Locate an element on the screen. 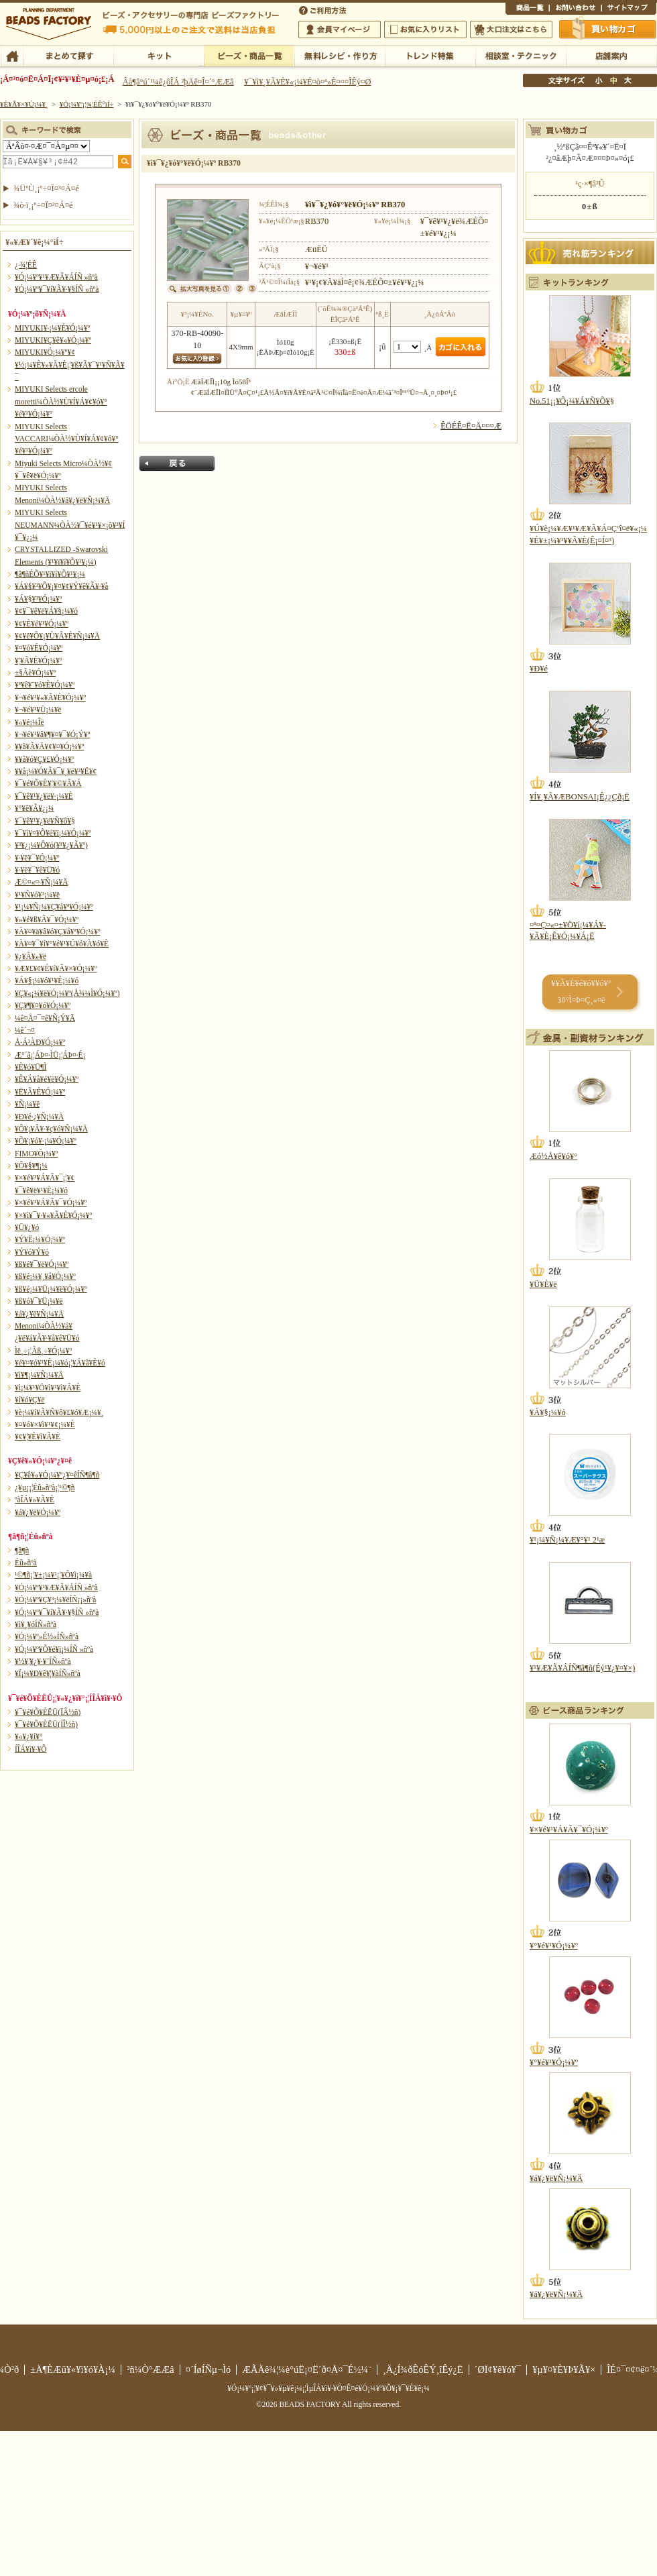  ¥Ç¥«¡¼¥ë¥Ó¡¼¥º(Å¾¼Ì¥Ó¡¼¥º) is located at coordinates (67, 993).